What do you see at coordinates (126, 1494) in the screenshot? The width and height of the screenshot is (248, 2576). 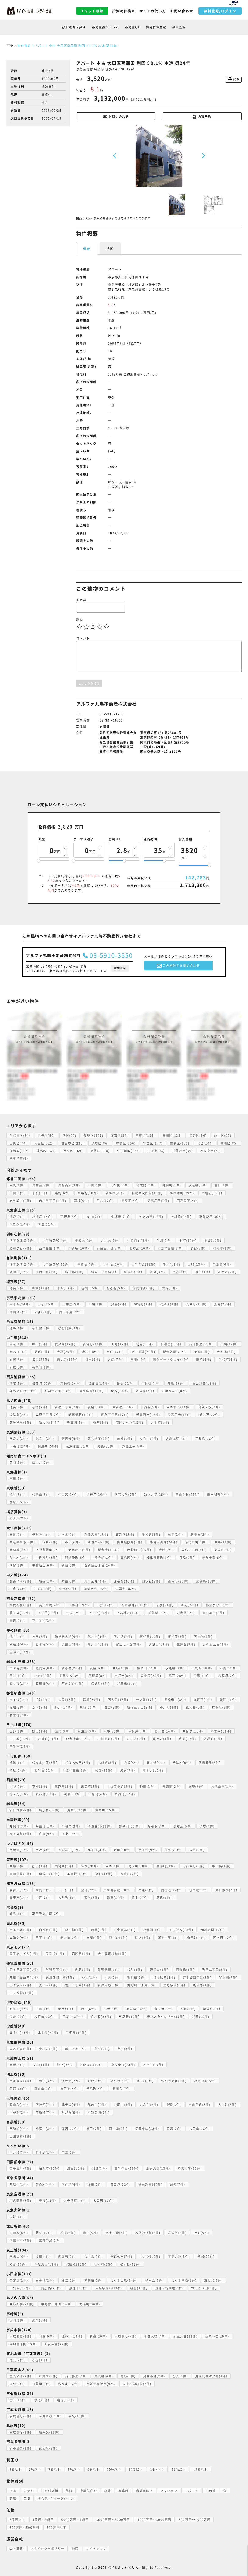 I see `学芸大学(9件)` at bounding box center [126, 1494].